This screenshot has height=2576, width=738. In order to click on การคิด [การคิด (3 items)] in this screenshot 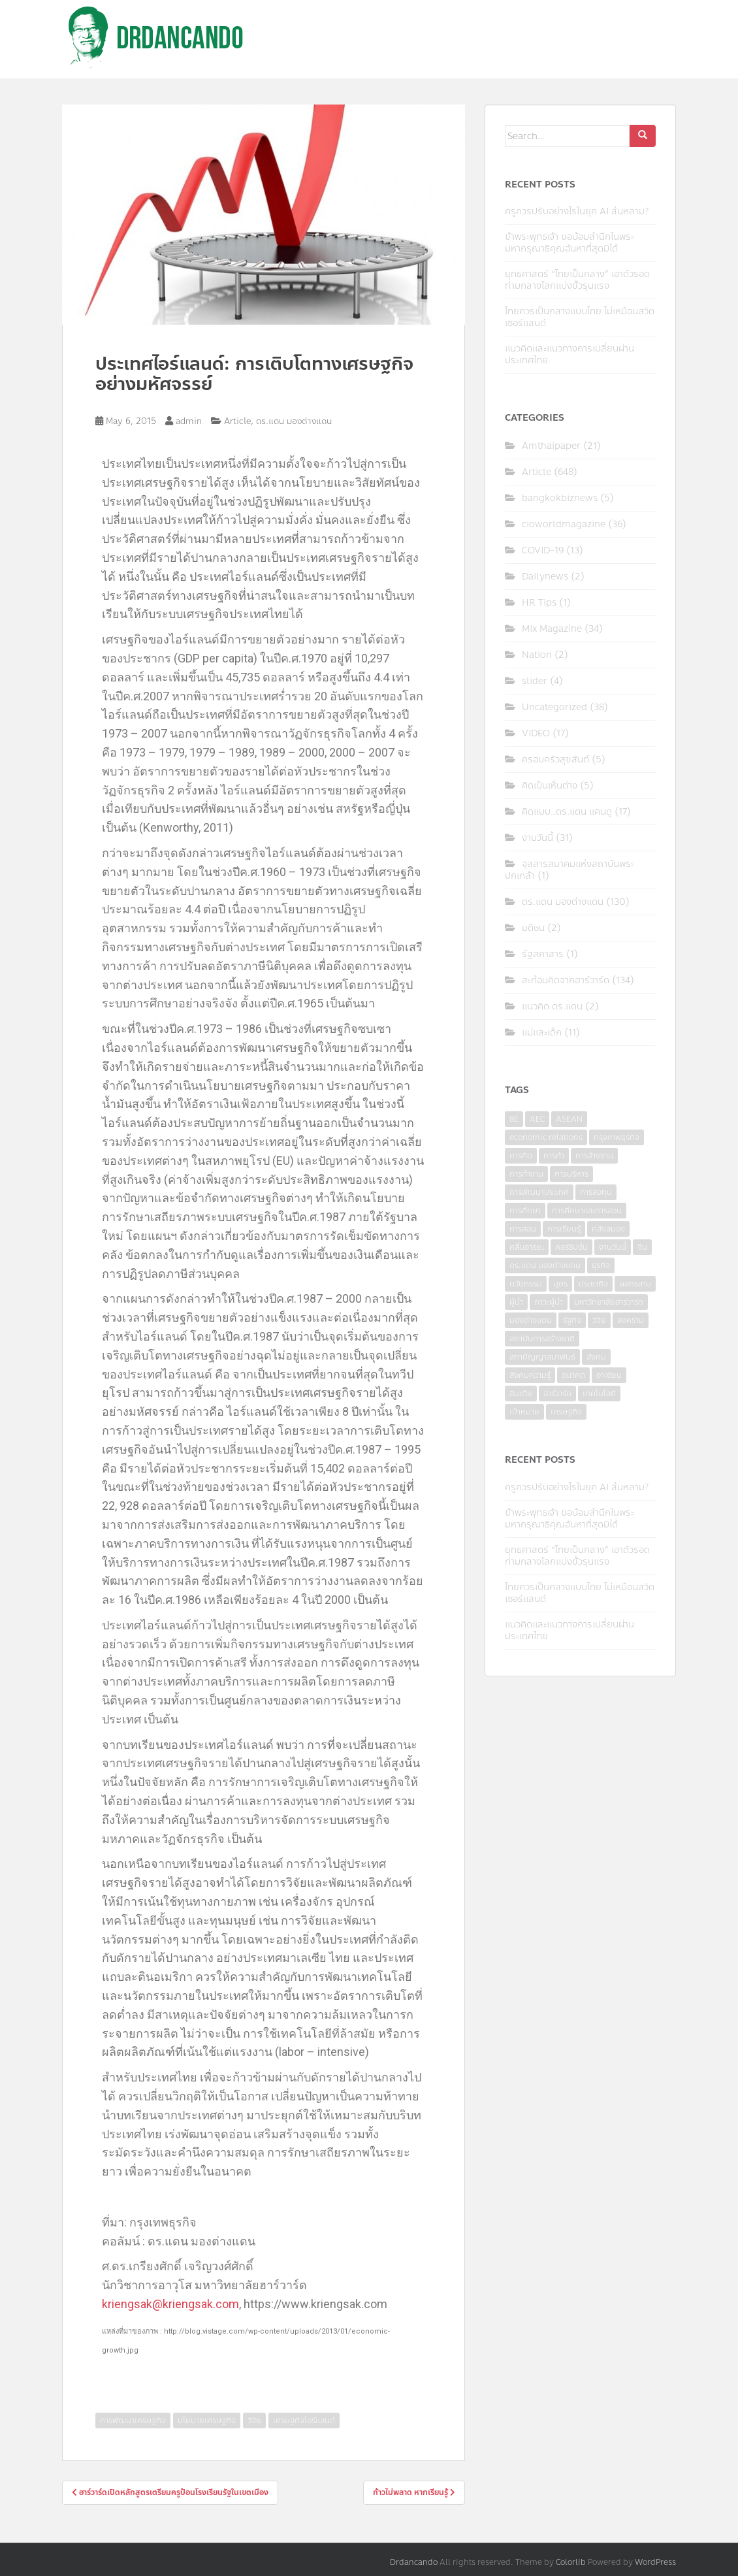, I will do `click(520, 1156)`.